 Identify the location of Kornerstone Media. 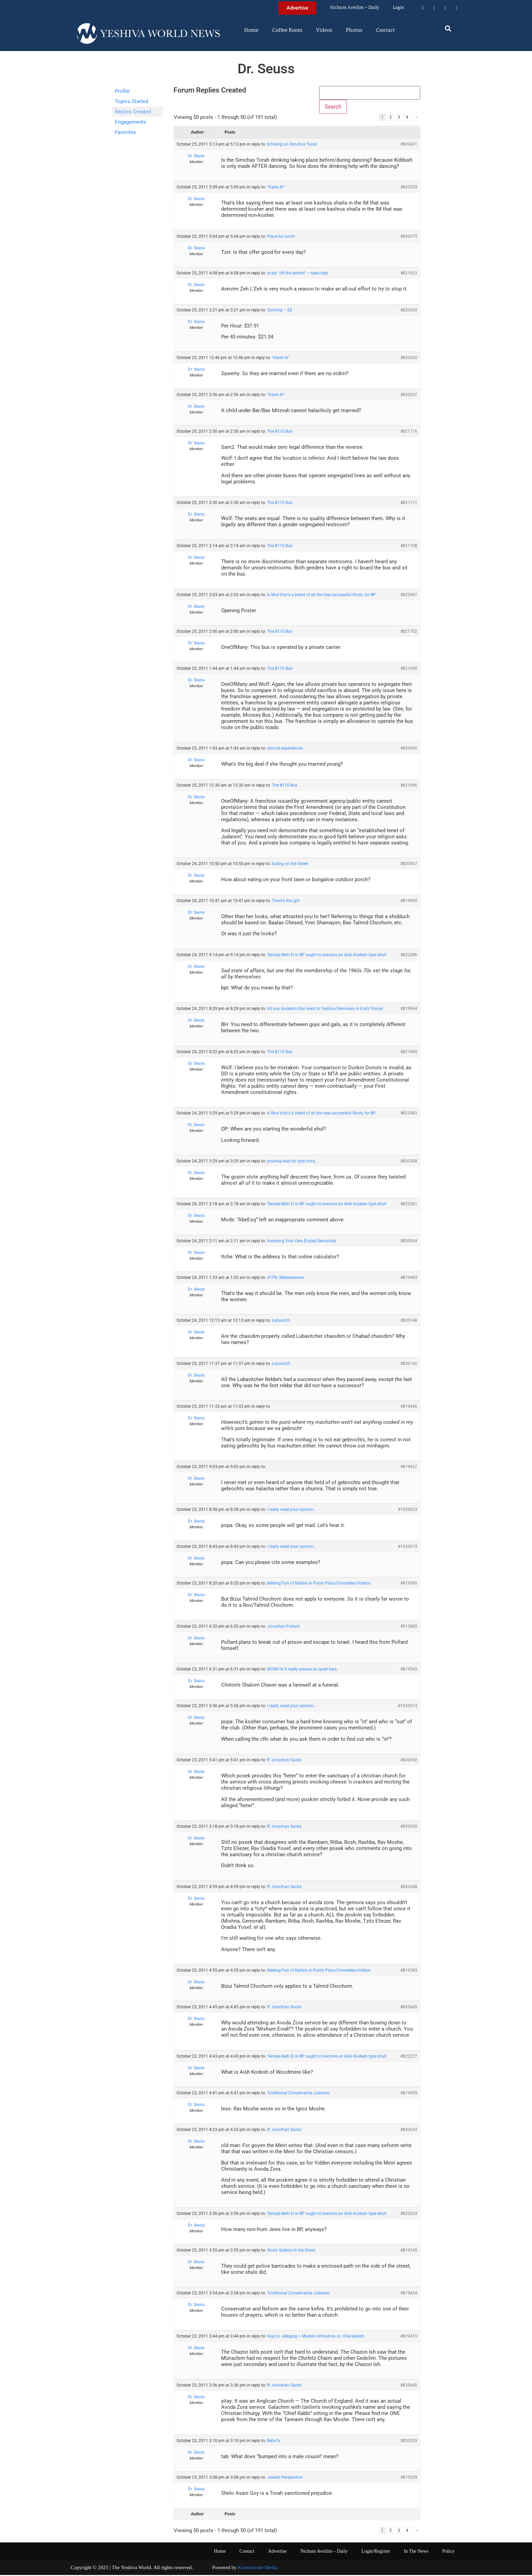
(258, 2568).